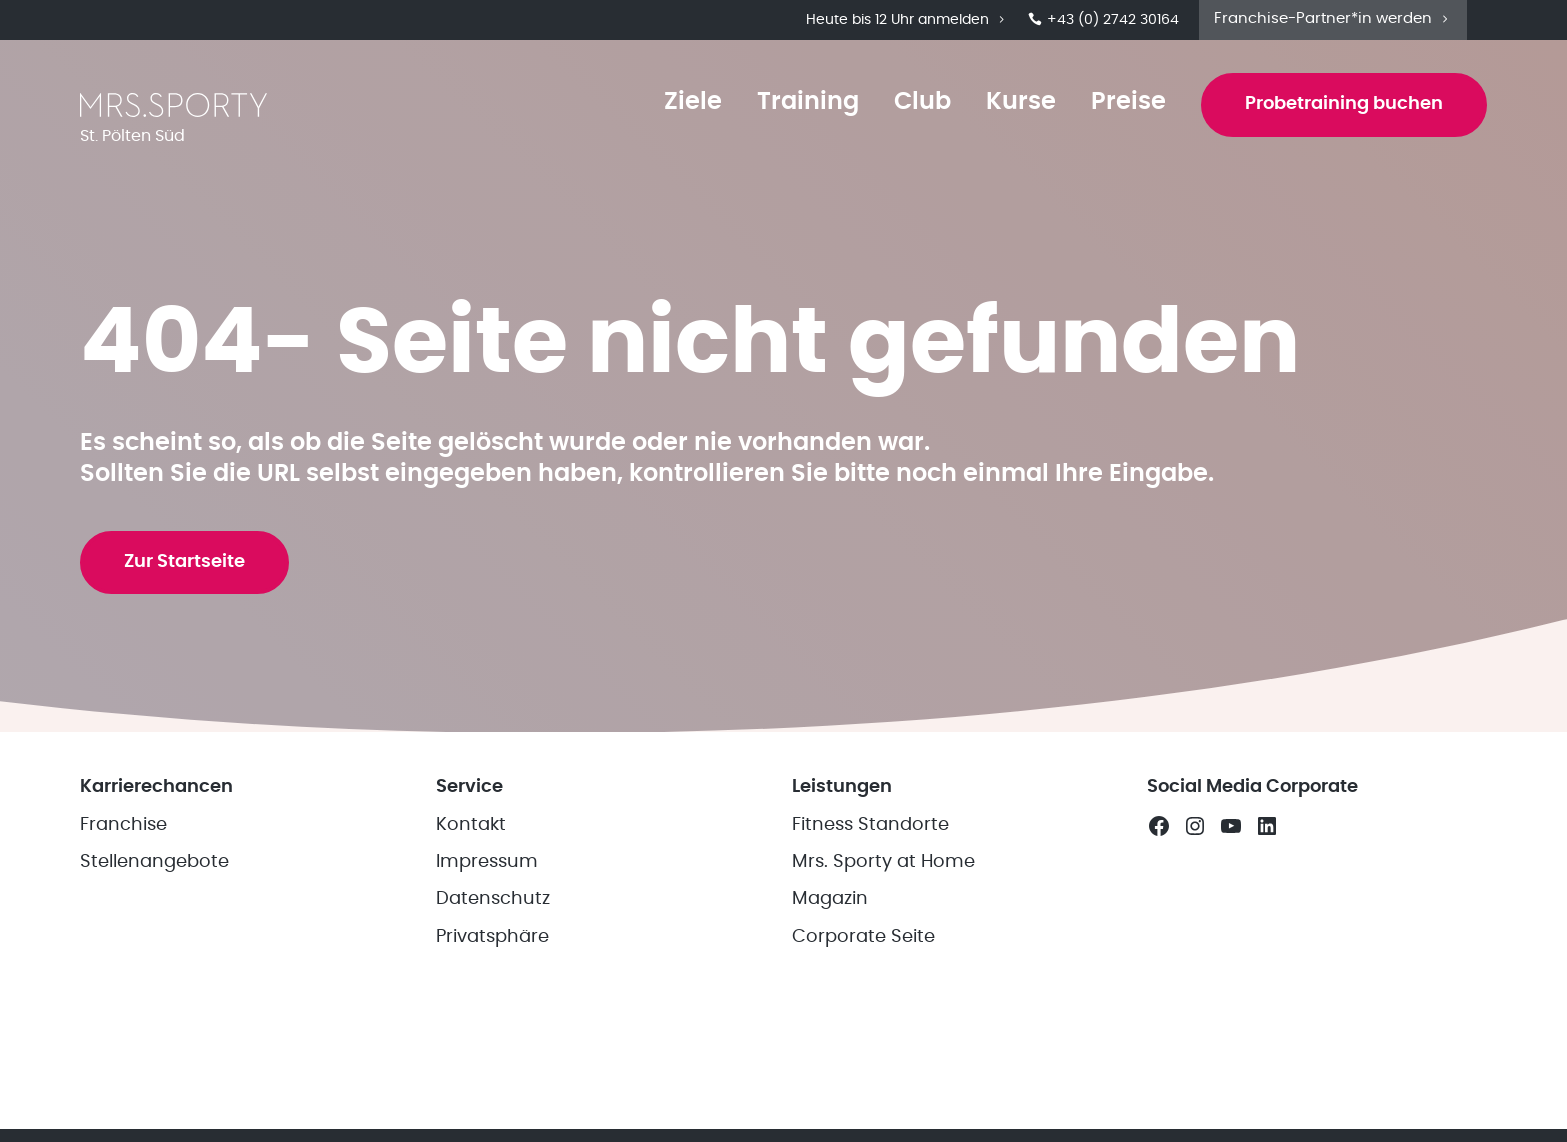  I want to click on +43 (0) 2742 30164, so click(1103, 20).